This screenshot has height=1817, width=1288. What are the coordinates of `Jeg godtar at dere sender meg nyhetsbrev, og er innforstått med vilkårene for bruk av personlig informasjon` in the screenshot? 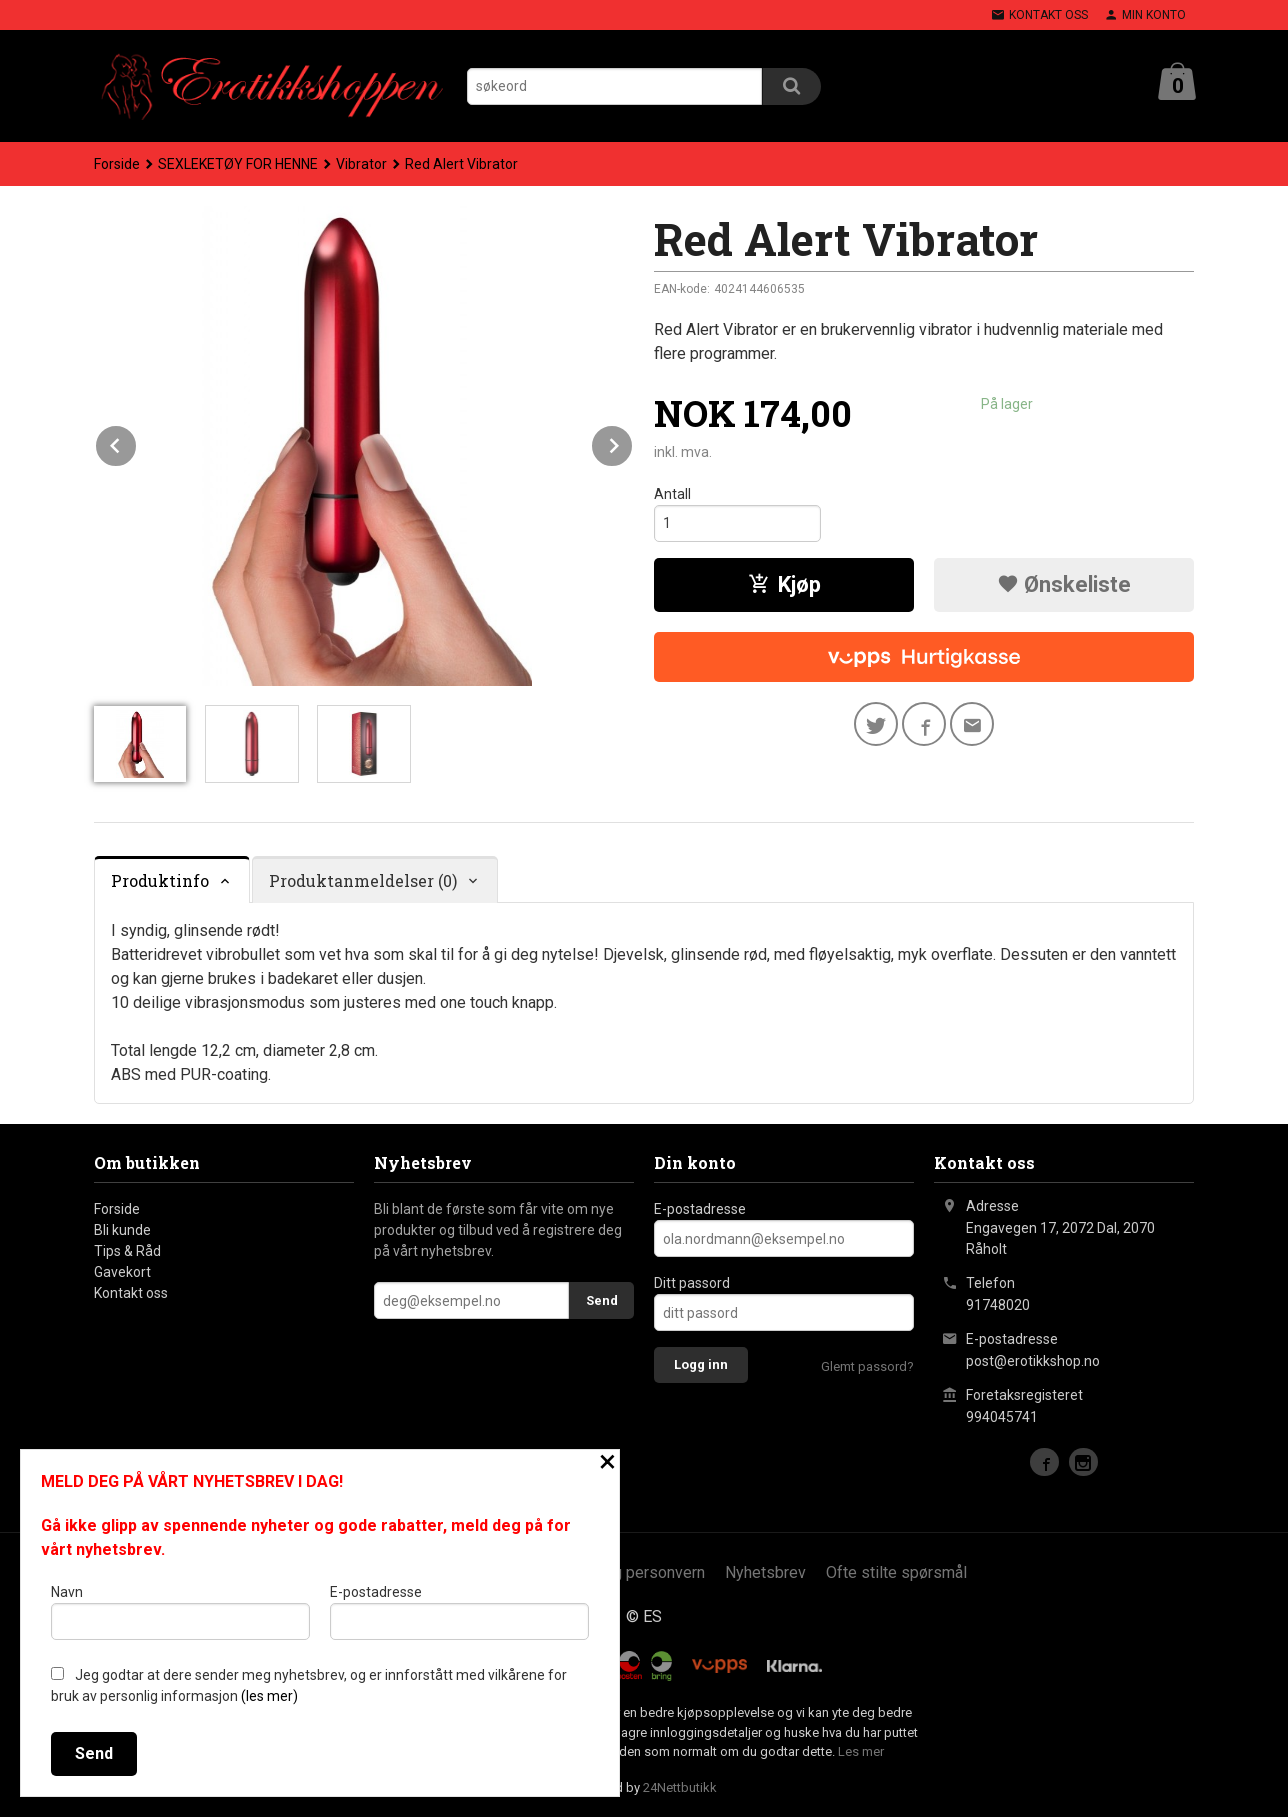 It's located at (309, 1685).